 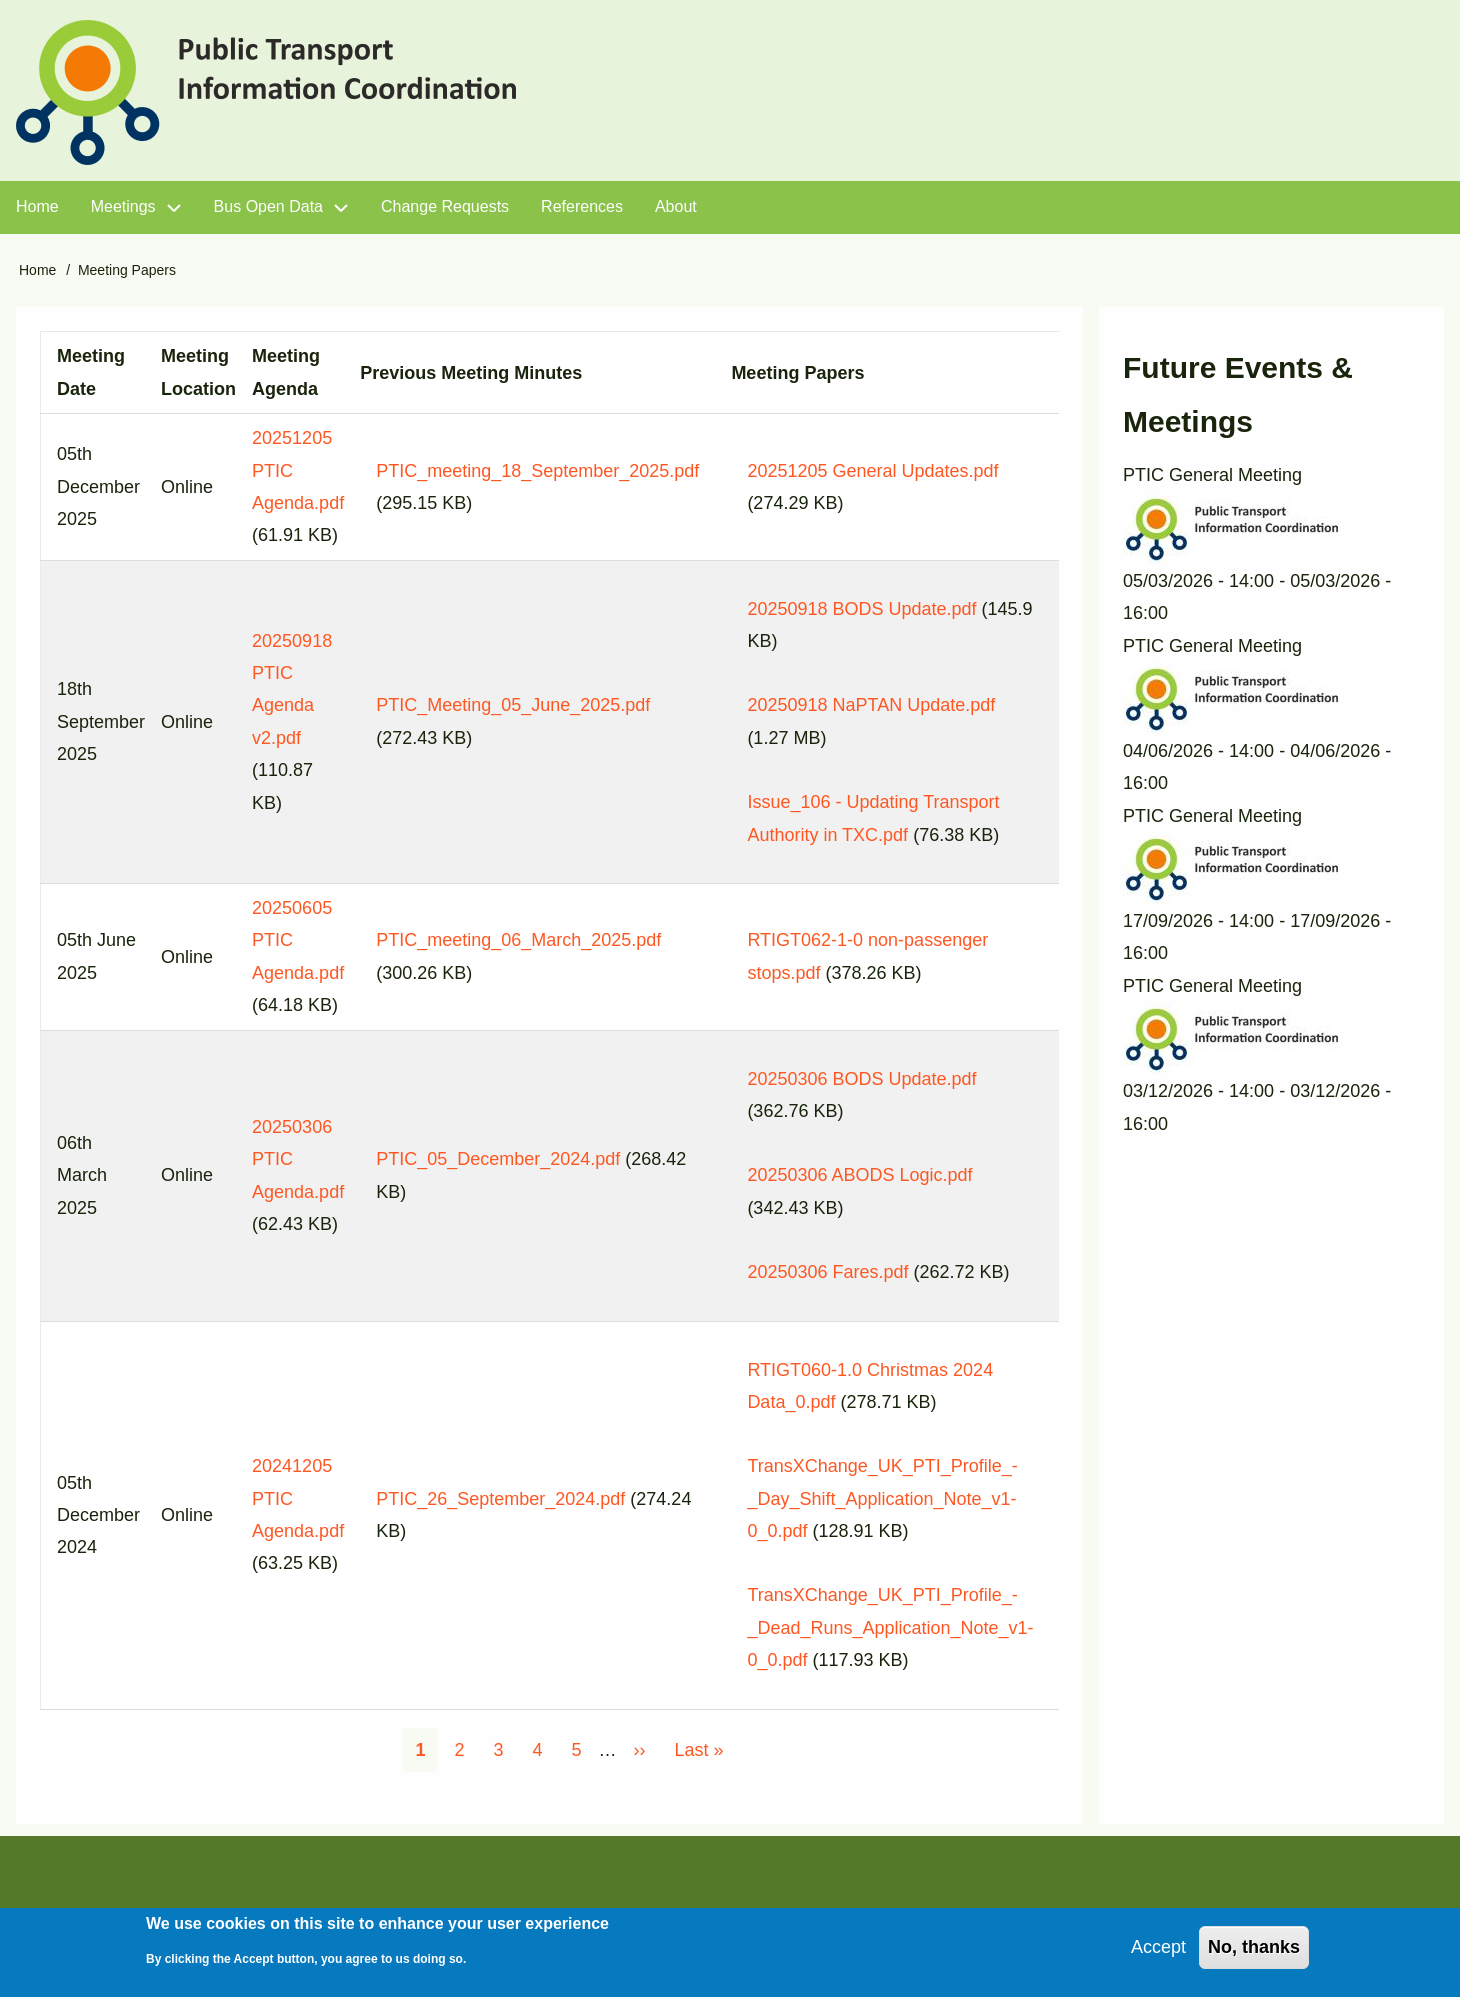 What do you see at coordinates (1212, 475) in the screenshot?
I see `PTIC General Meeting` at bounding box center [1212, 475].